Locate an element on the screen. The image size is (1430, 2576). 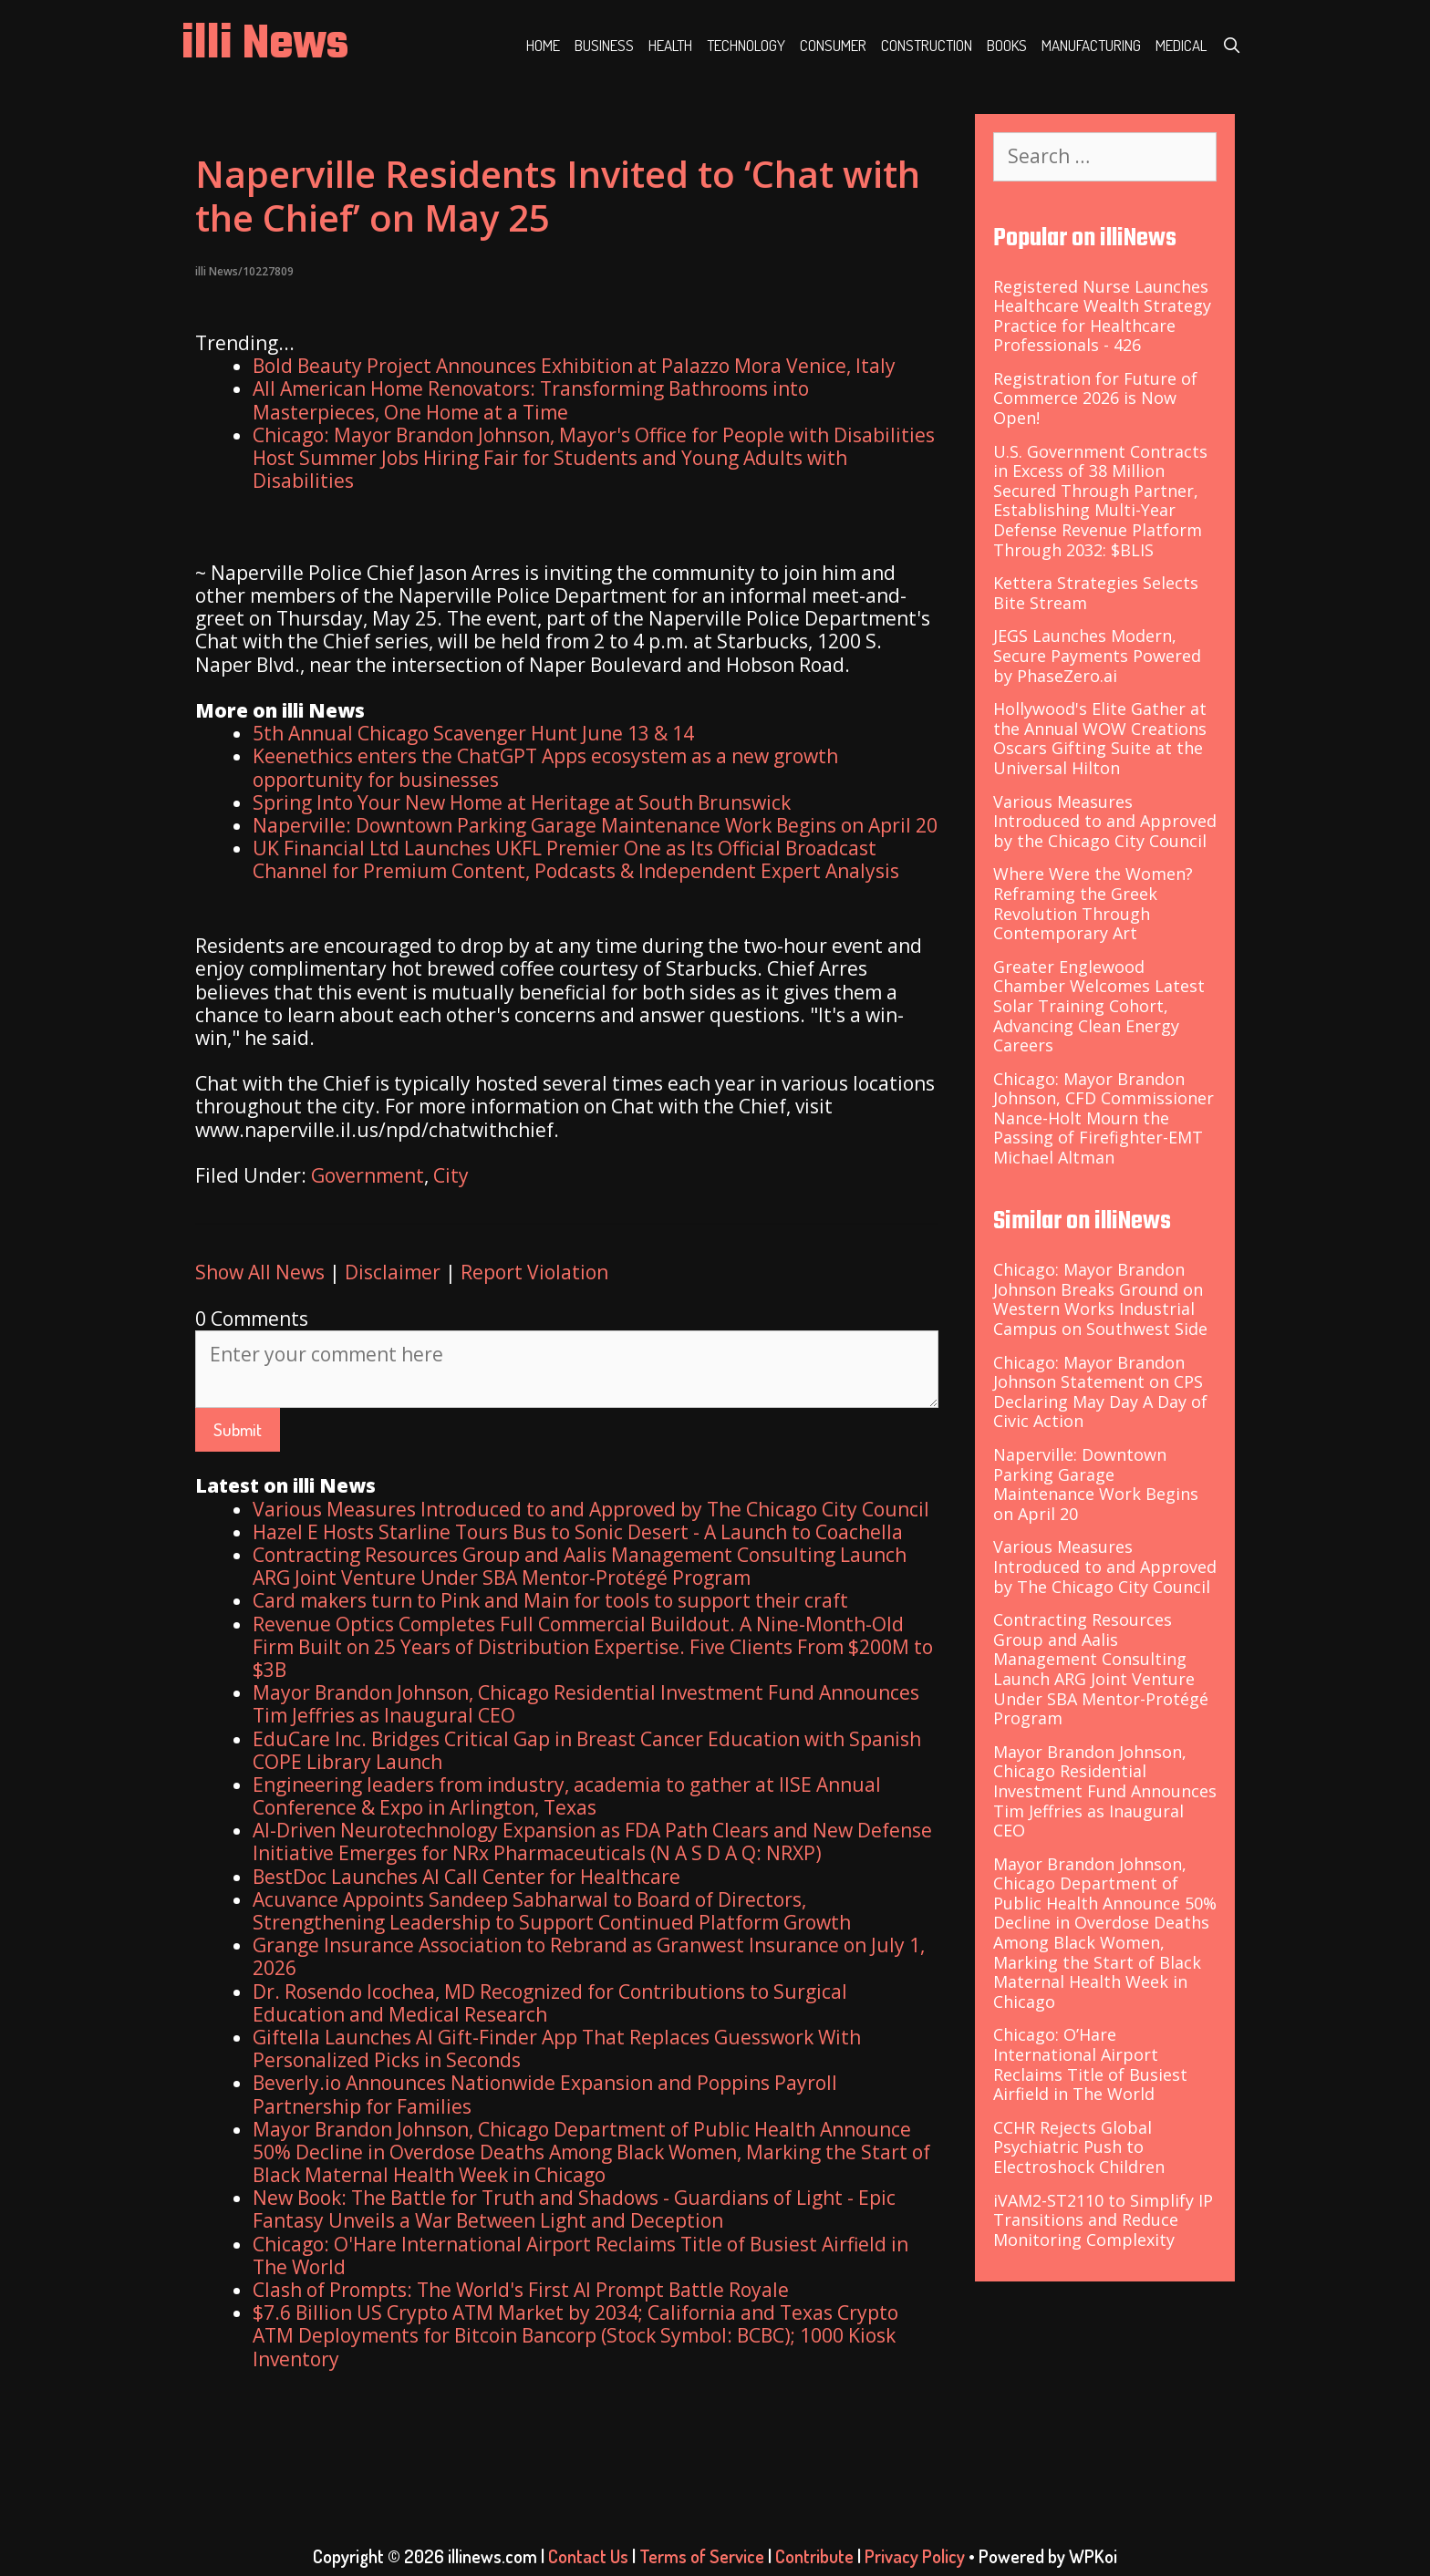
illi News is located at coordinates (264, 45).